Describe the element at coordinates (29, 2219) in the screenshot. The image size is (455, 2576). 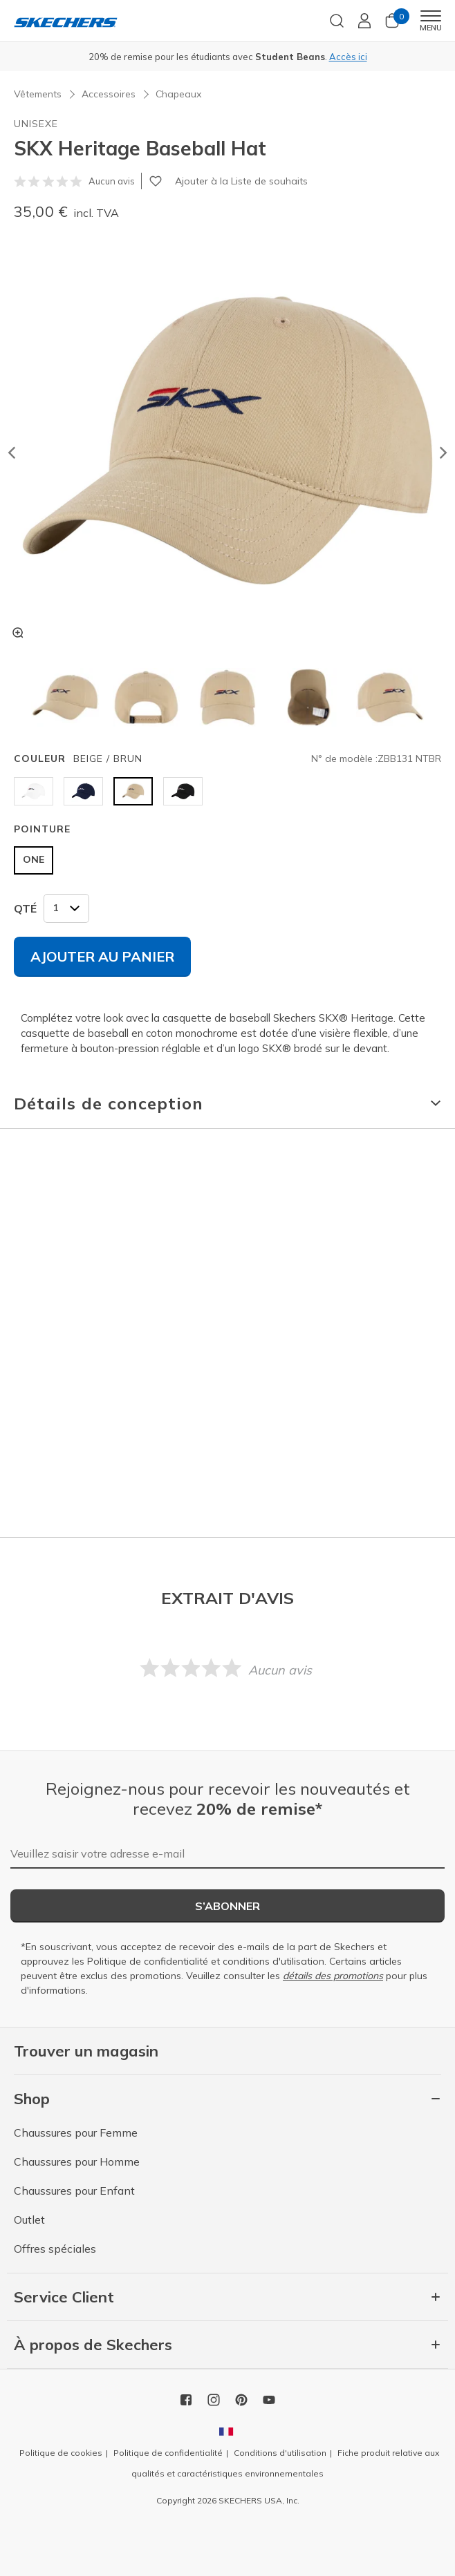
I see `Outlet` at that location.